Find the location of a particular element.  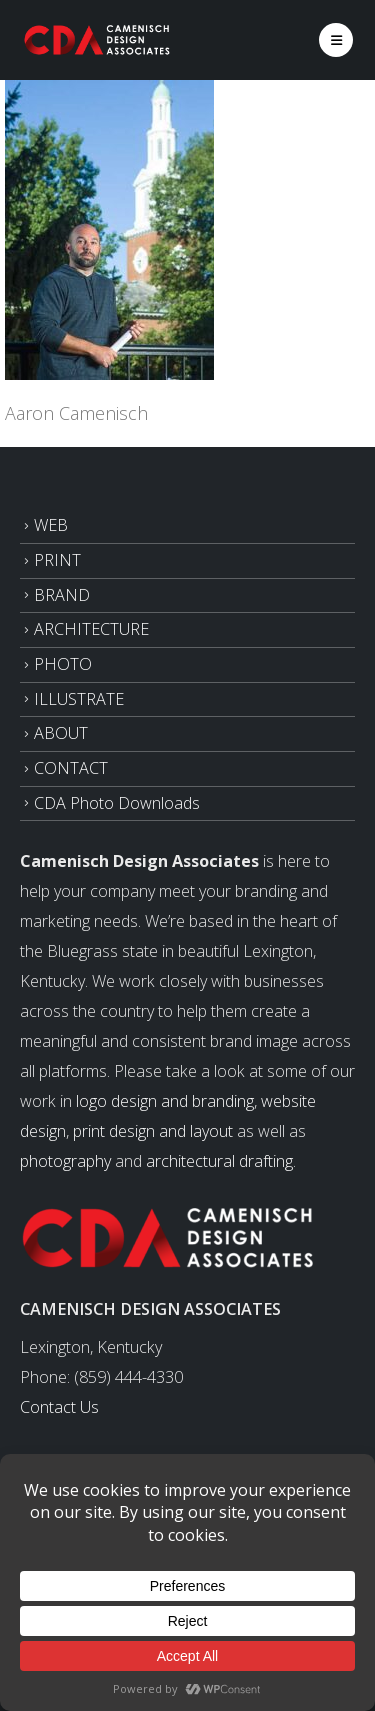

ARCHITECTURE is located at coordinates (91, 629).